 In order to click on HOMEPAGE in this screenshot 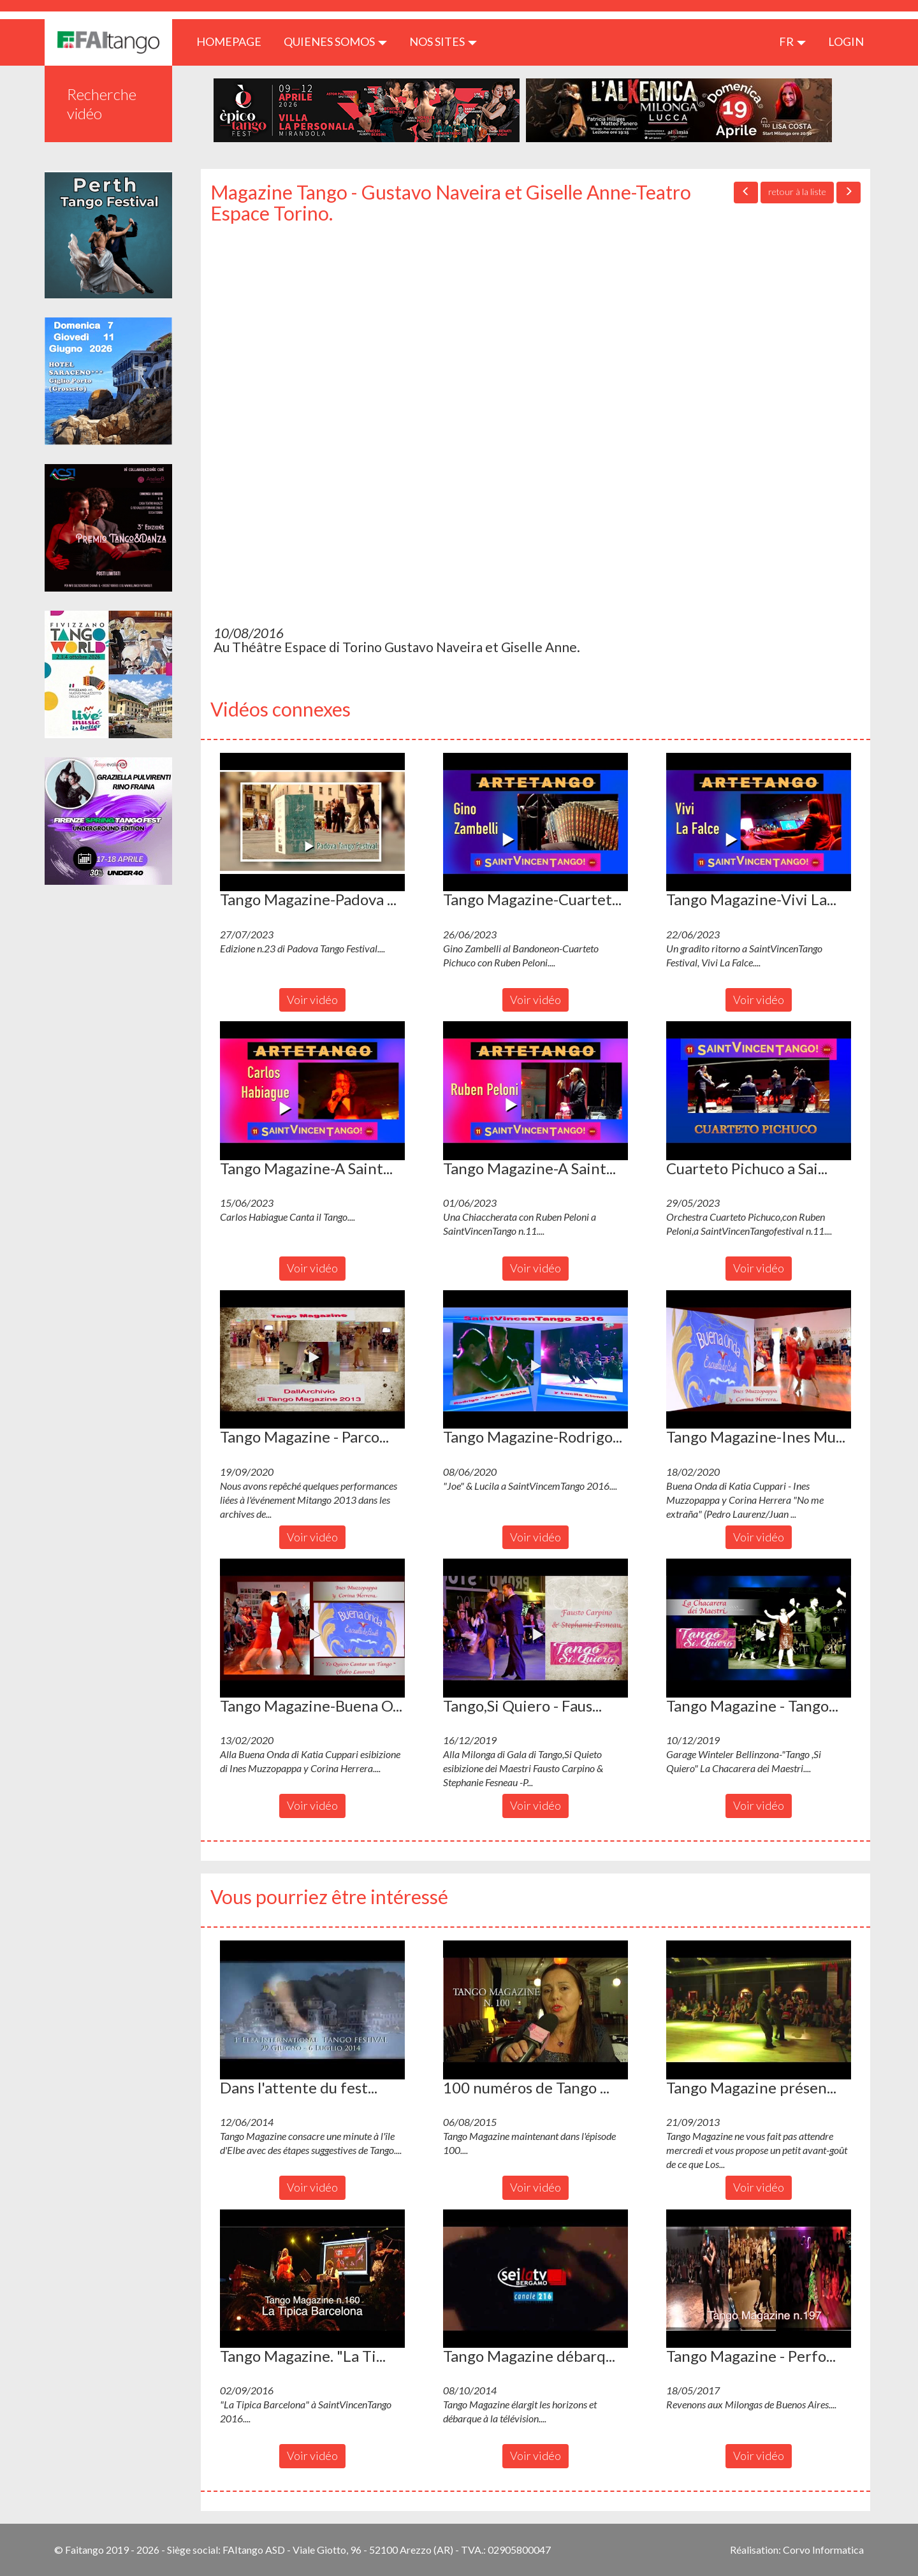, I will do `click(233, 41)`.